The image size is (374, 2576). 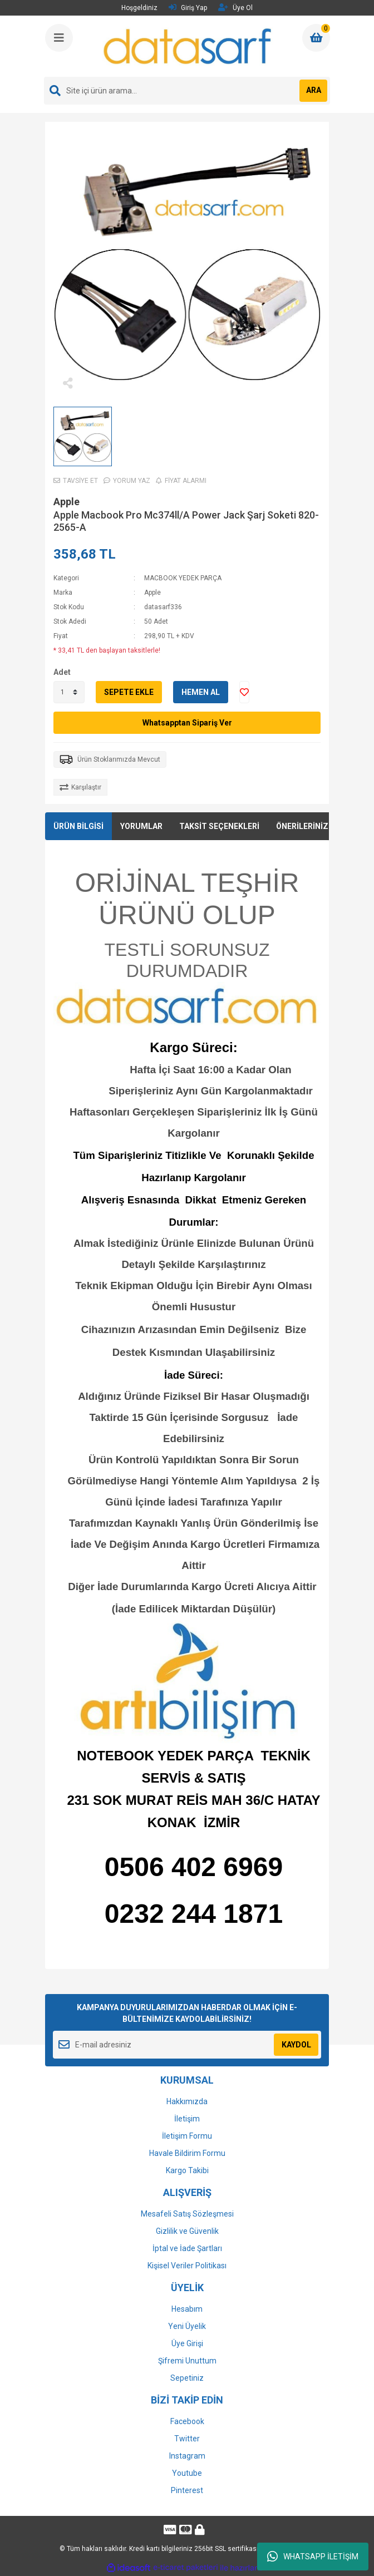 What do you see at coordinates (187, 2455) in the screenshot?
I see `Instagram` at bounding box center [187, 2455].